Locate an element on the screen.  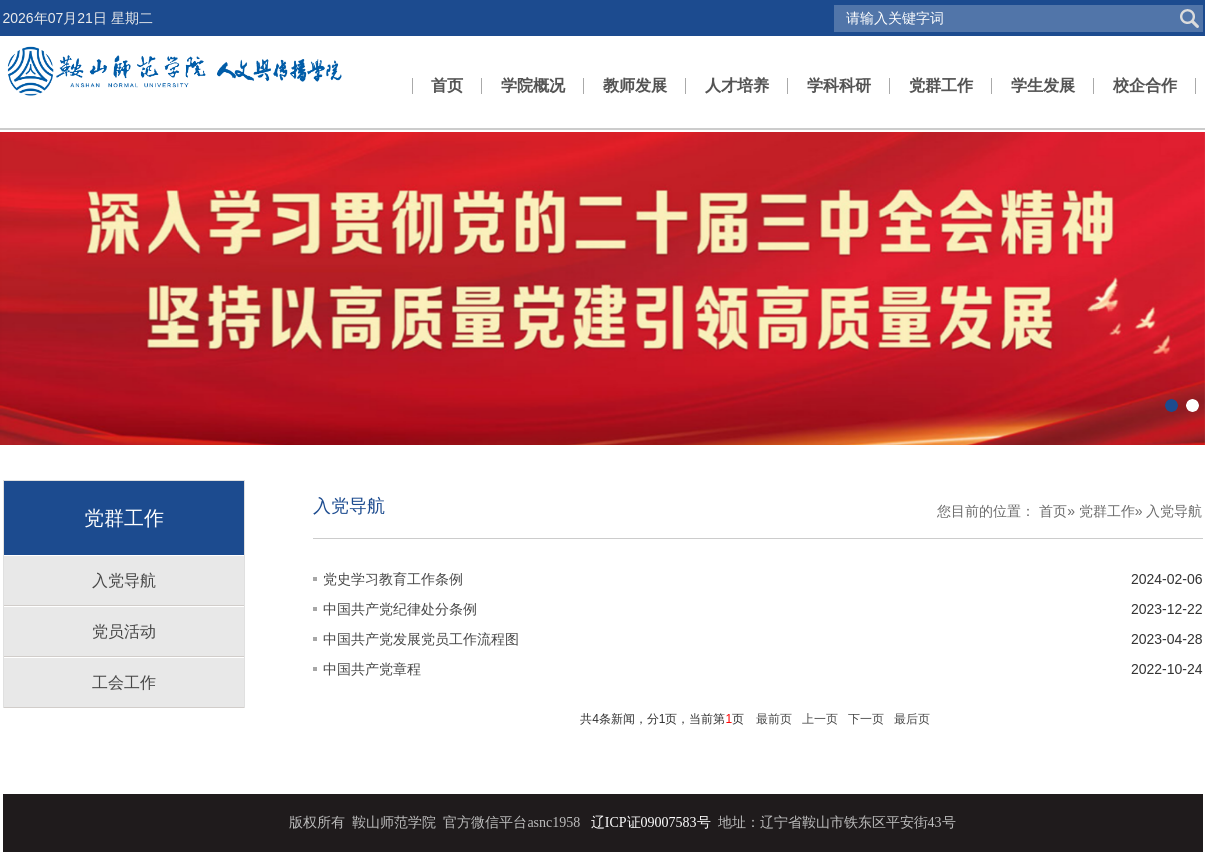
学生发展 is located at coordinates (1043, 85).